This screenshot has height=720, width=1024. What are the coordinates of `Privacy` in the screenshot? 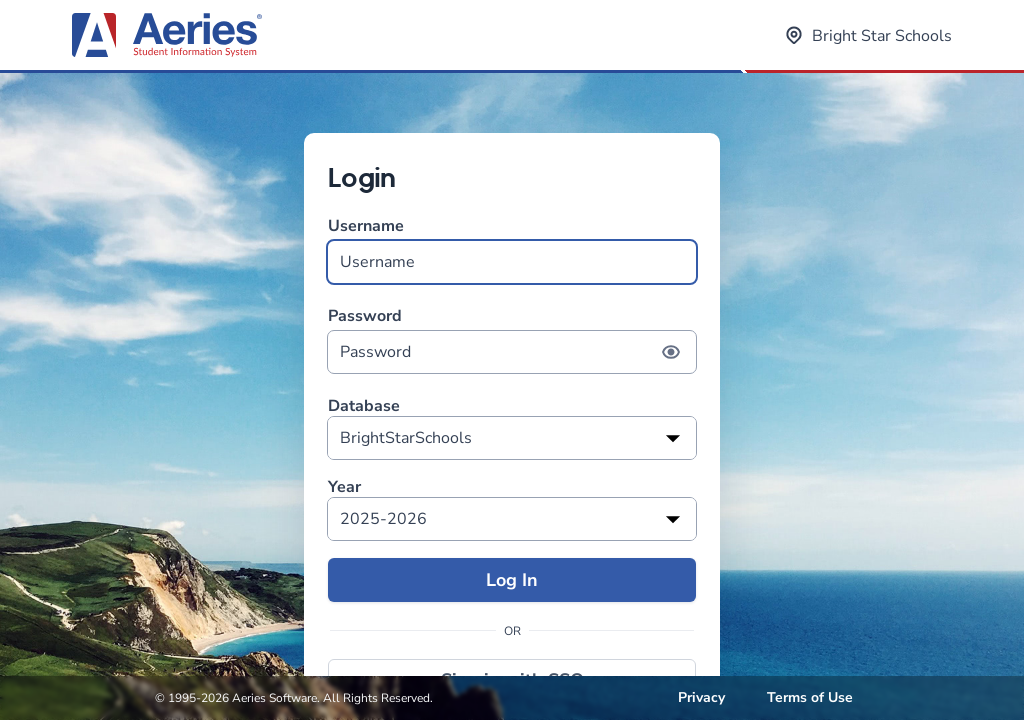 It's located at (701, 697).